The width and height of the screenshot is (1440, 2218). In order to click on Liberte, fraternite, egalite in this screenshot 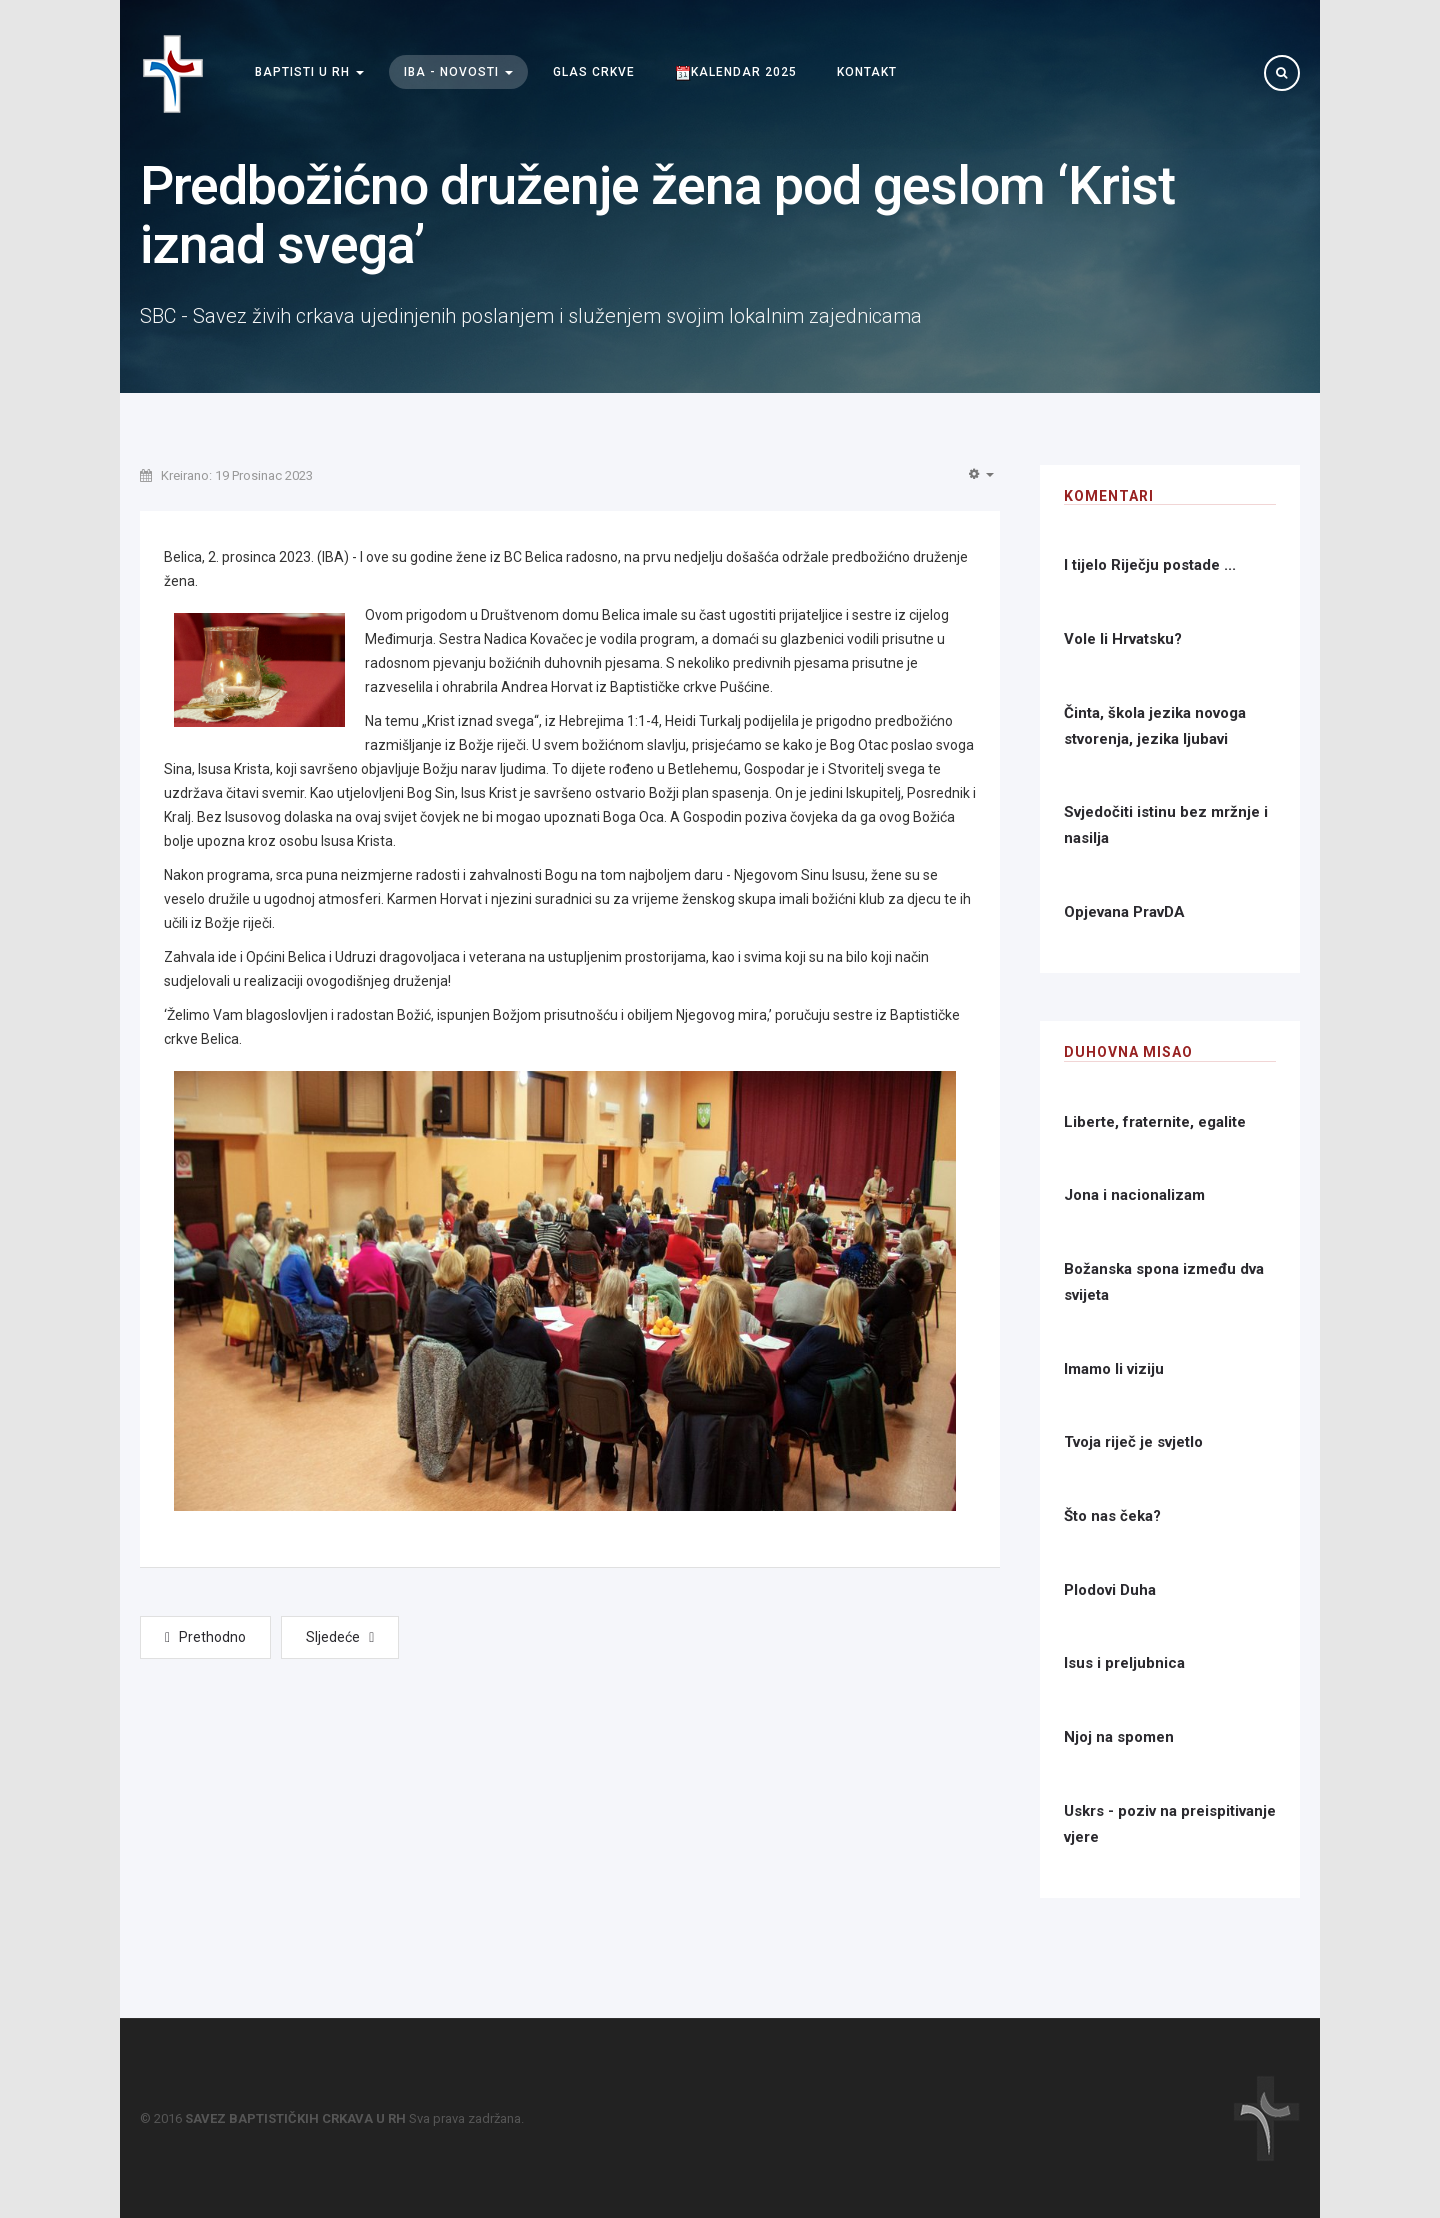, I will do `click(1155, 1122)`.